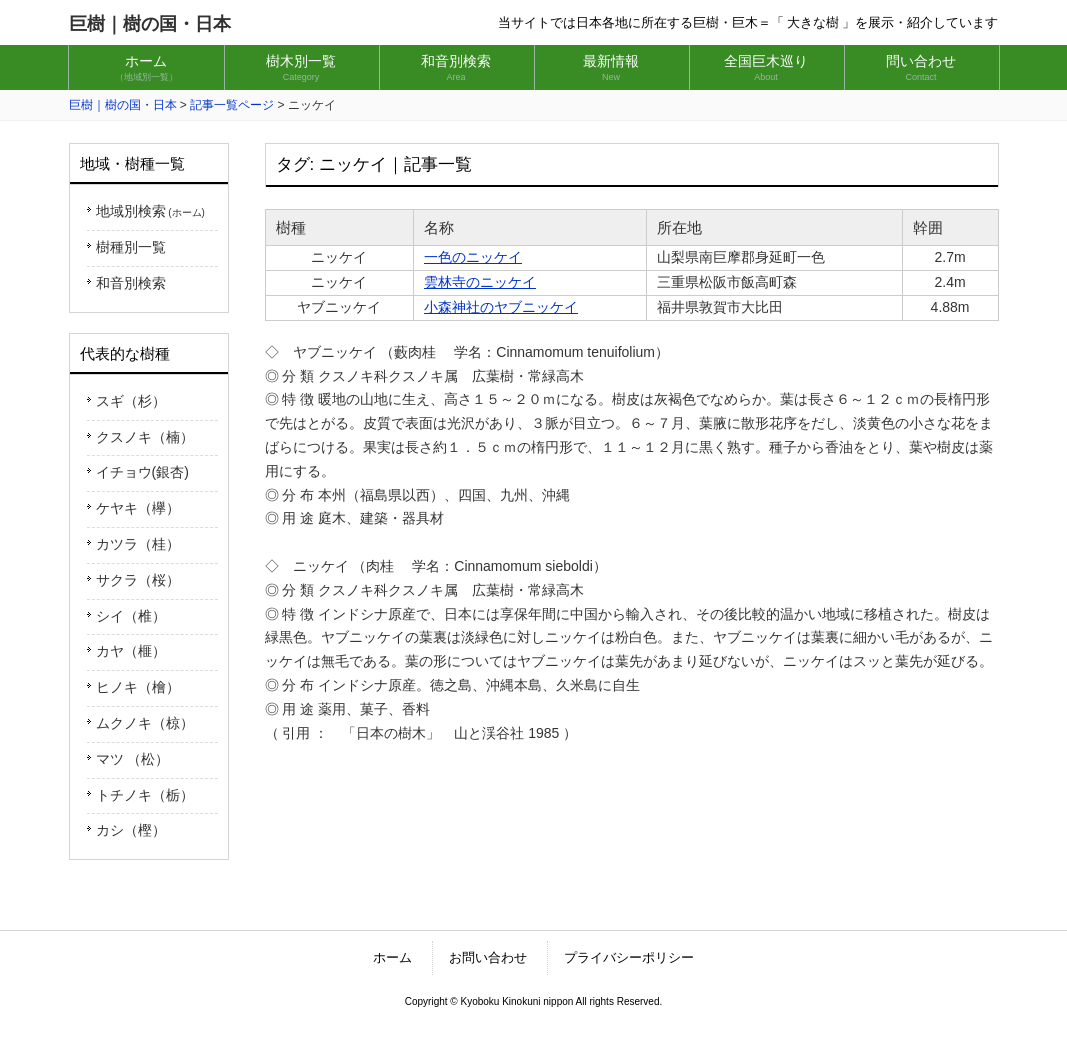  I want to click on トチノキ（栃）, so click(145, 795).